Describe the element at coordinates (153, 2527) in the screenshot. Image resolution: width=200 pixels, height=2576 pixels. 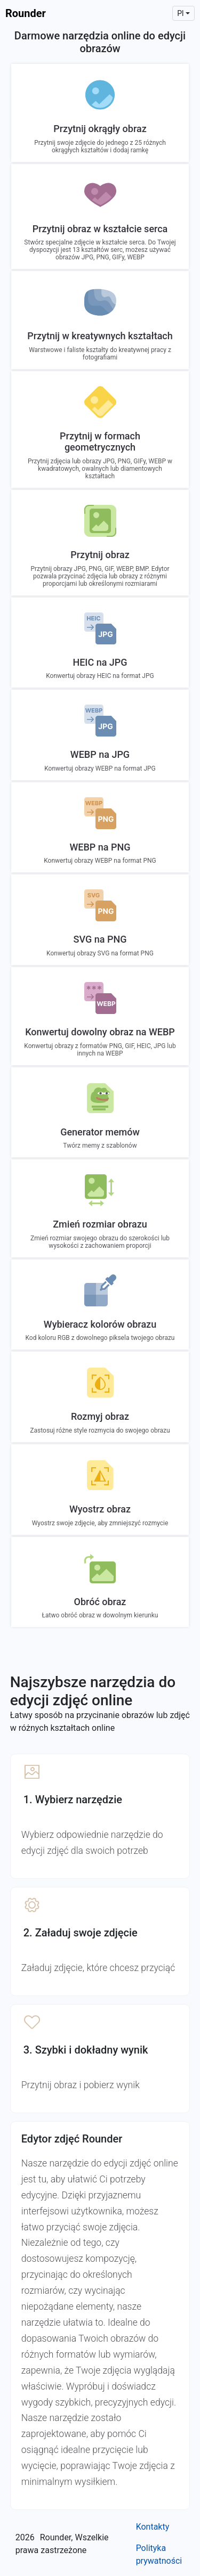
I see `Kontakty` at that location.